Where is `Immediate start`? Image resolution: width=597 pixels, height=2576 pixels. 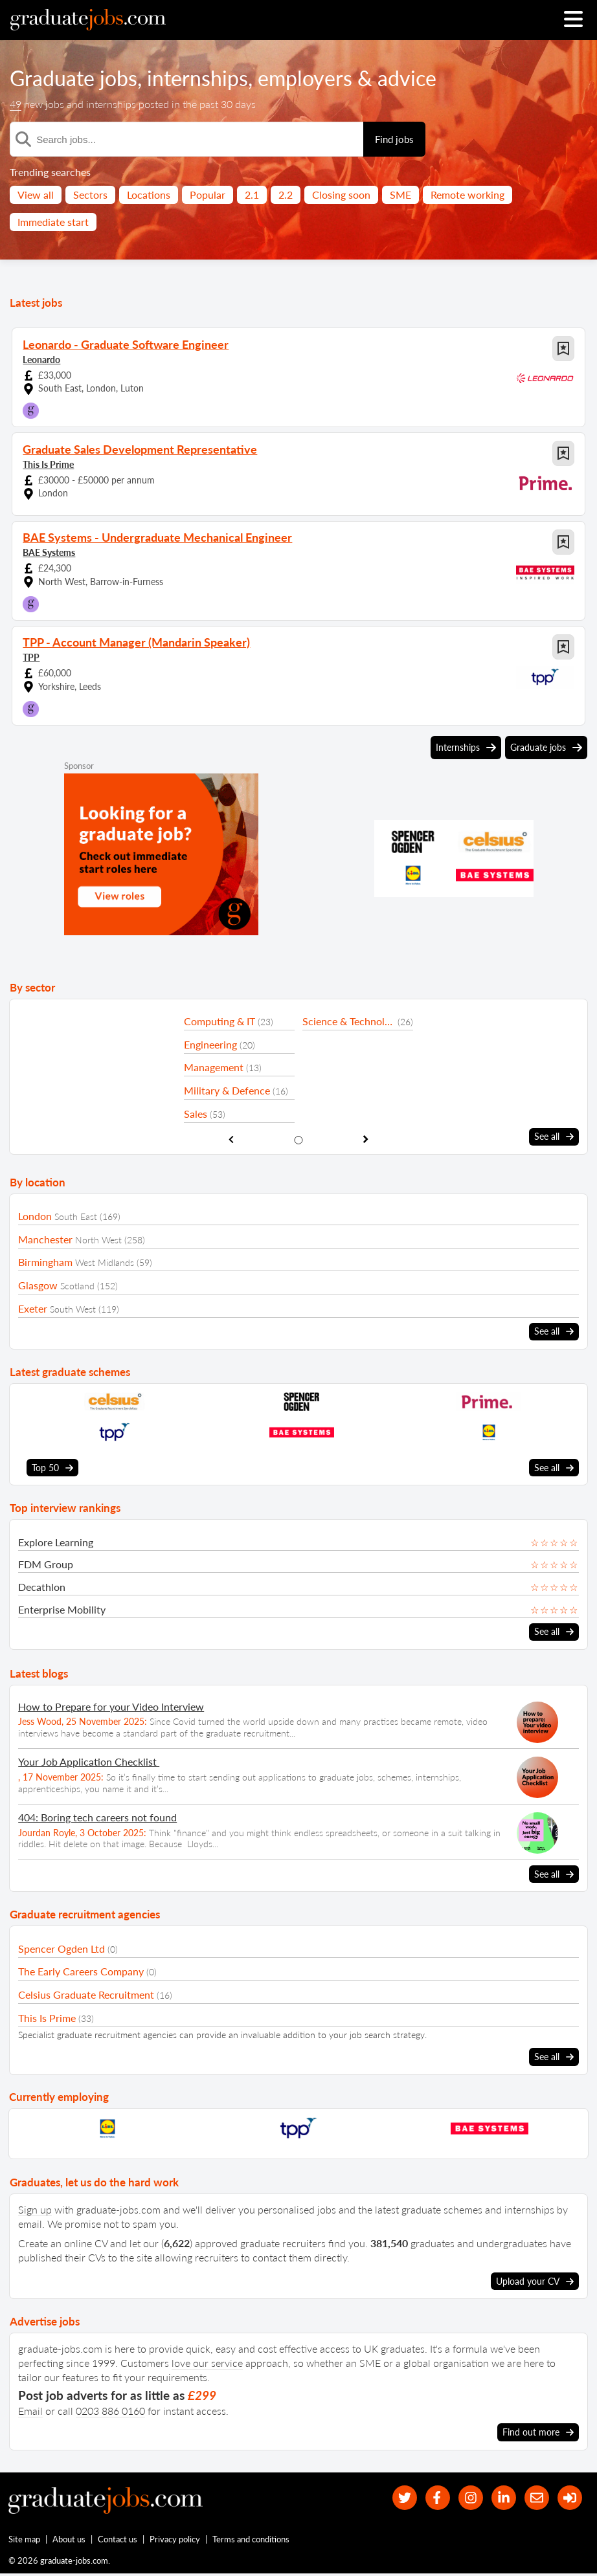
Immediate start is located at coordinates (53, 222).